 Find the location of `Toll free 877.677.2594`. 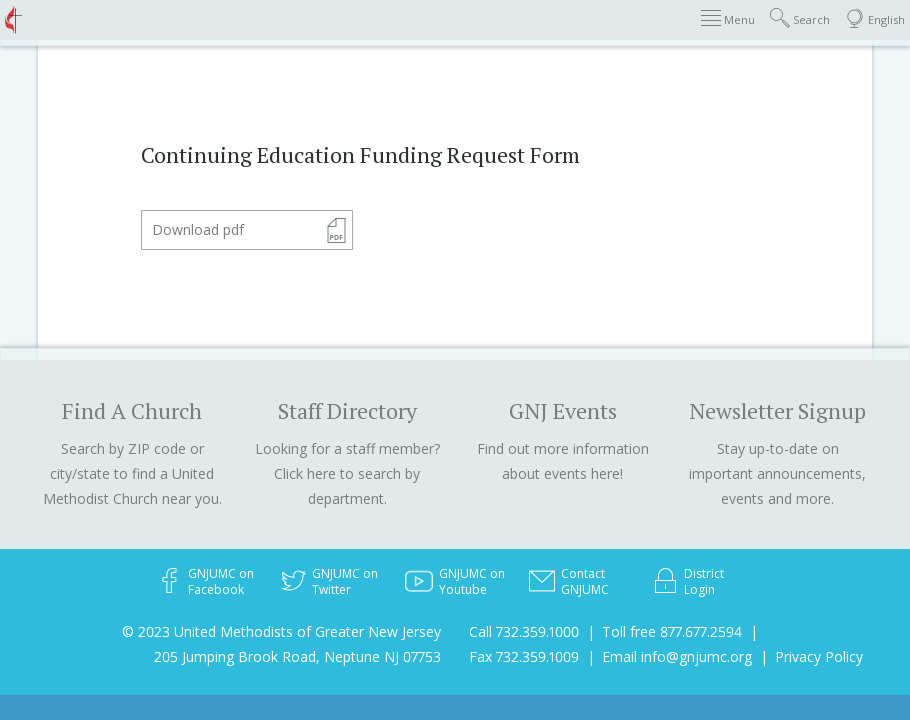

Toll free 877.677.2594 is located at coordinates (672, 631).